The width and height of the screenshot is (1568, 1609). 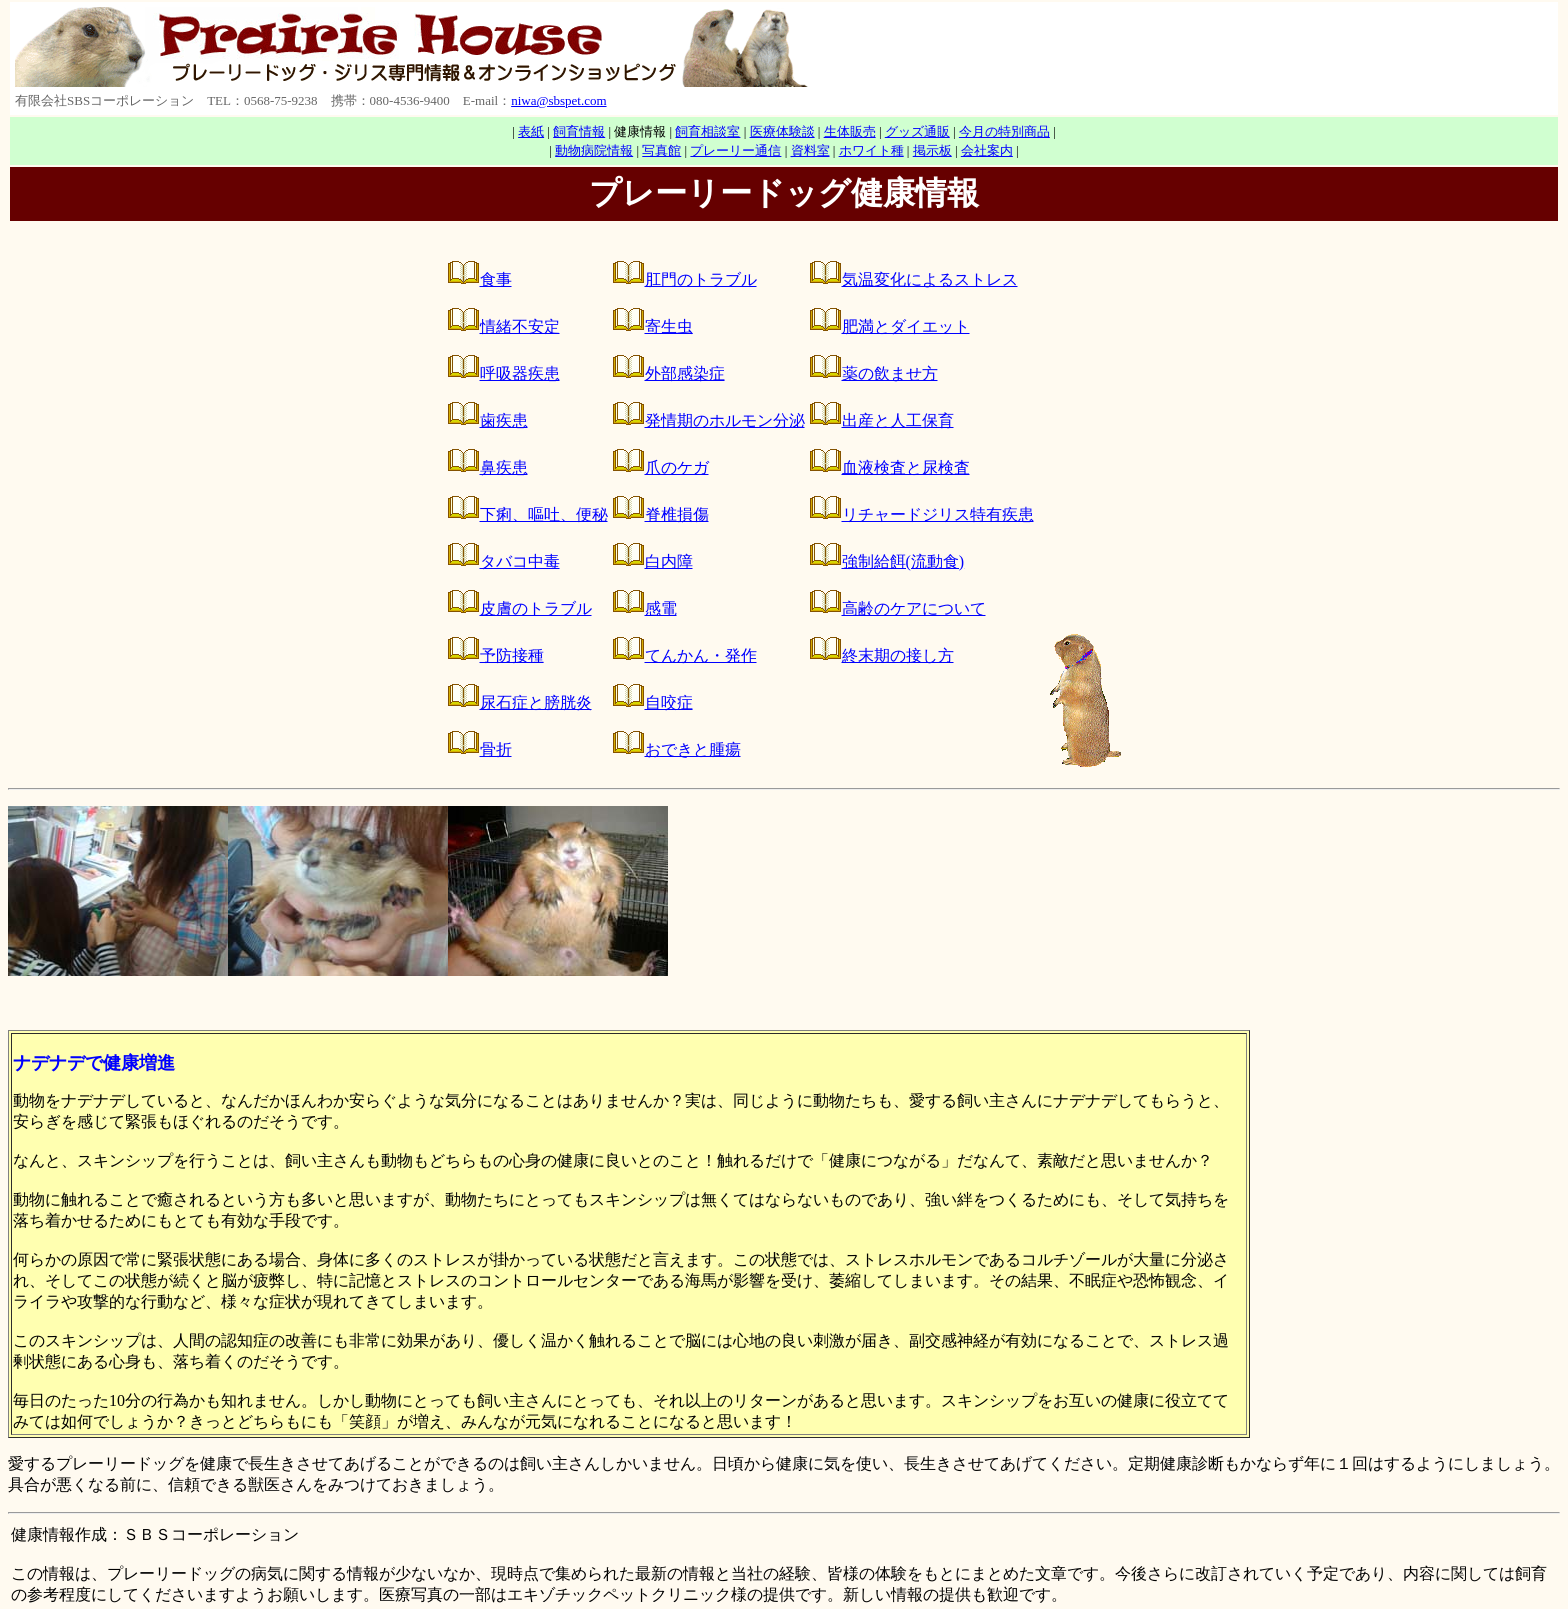 What do you see at coordinates (898, 655) in the screenshot?
I see `終末期の接し方` at bounding box center [898, 655].